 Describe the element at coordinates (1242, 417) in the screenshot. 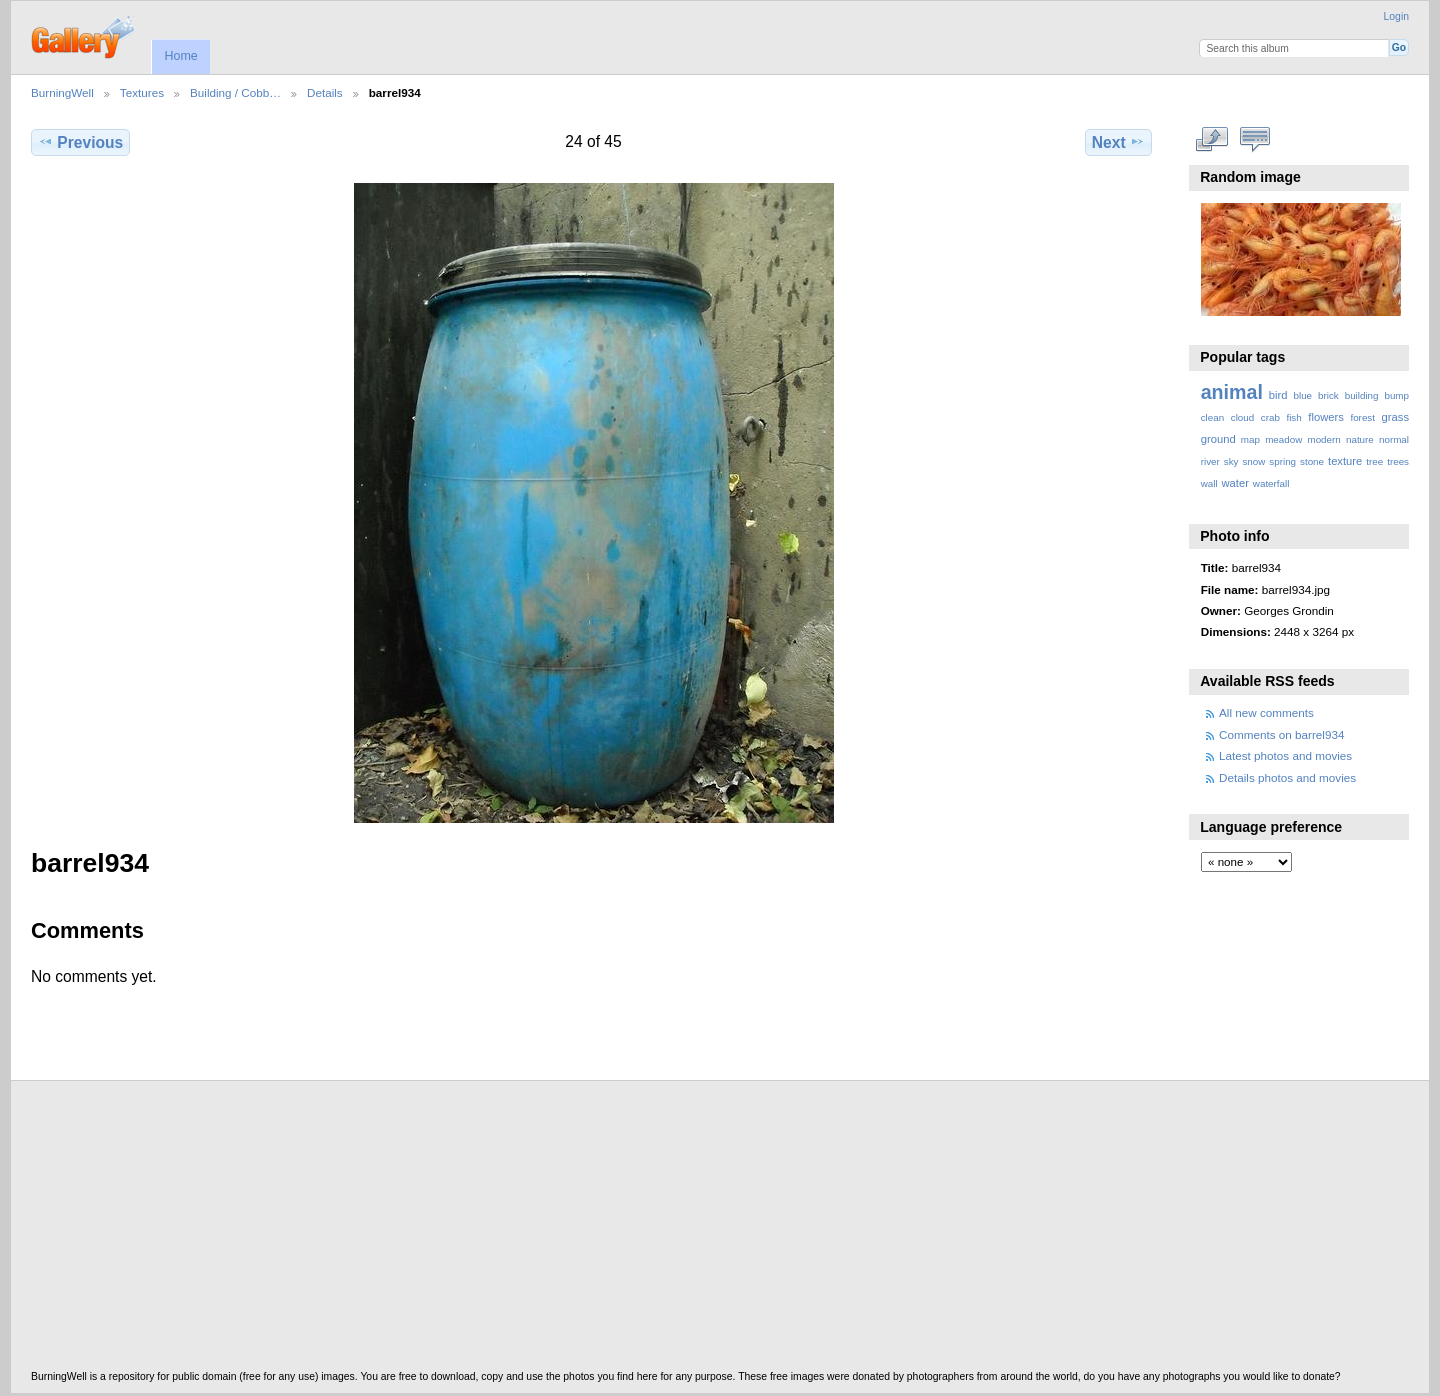

I see `cloud` at that location.